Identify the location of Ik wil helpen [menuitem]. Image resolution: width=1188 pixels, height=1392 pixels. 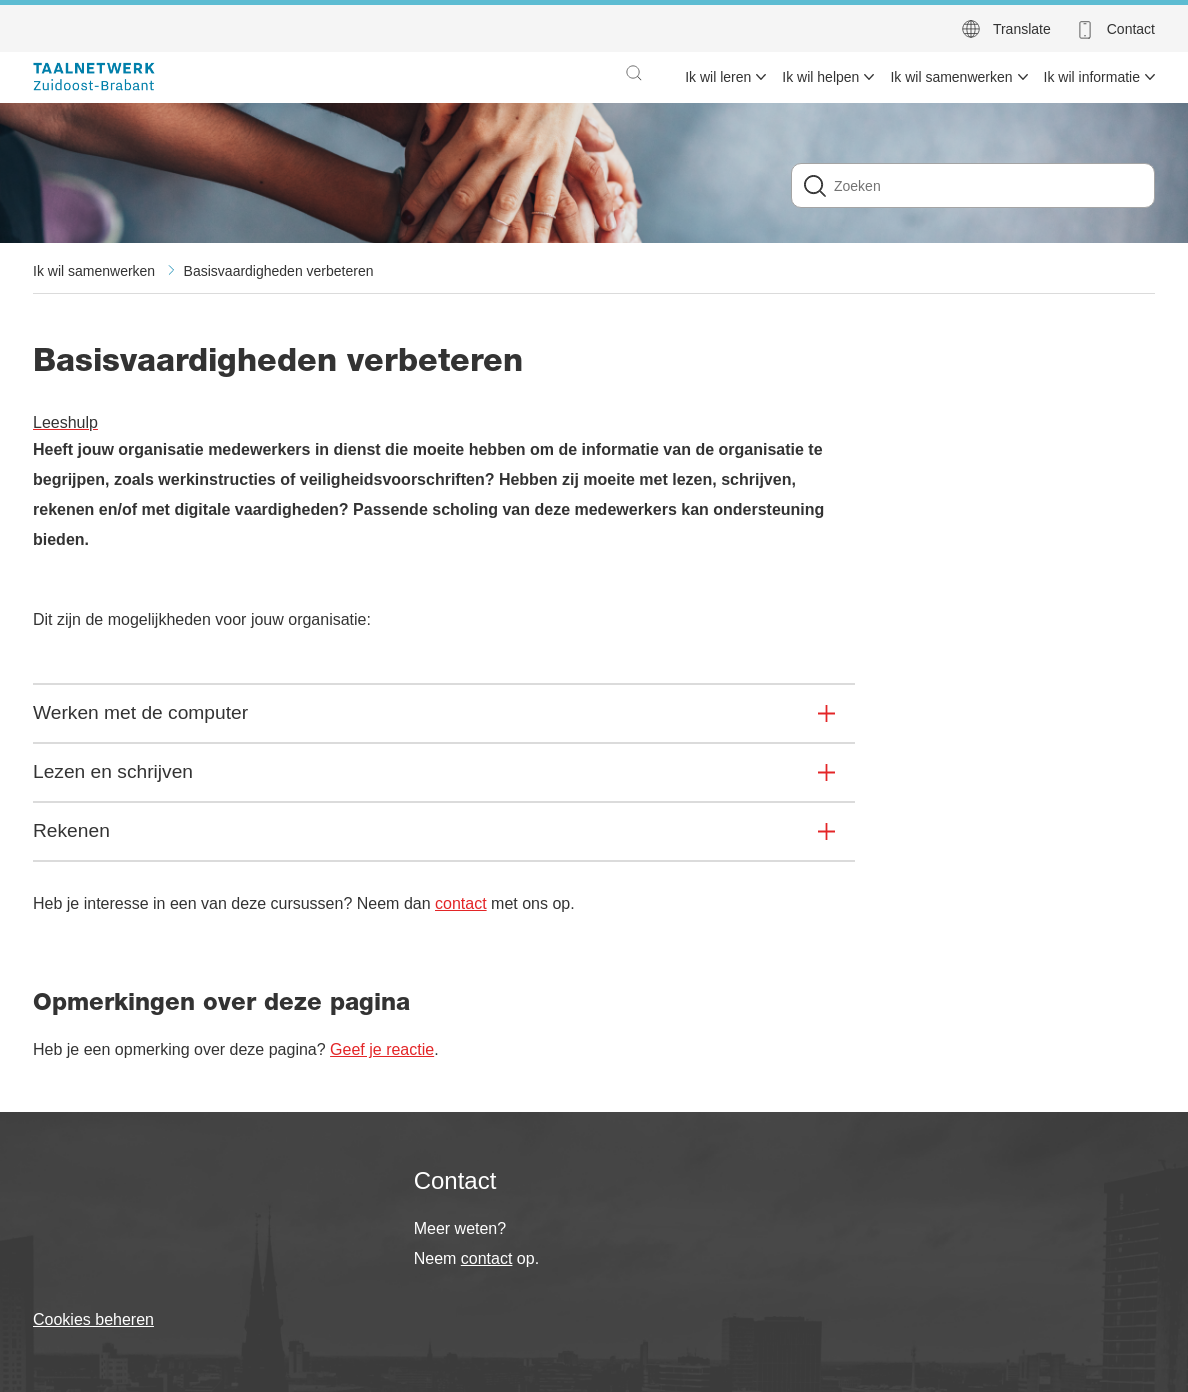
(820, 77).